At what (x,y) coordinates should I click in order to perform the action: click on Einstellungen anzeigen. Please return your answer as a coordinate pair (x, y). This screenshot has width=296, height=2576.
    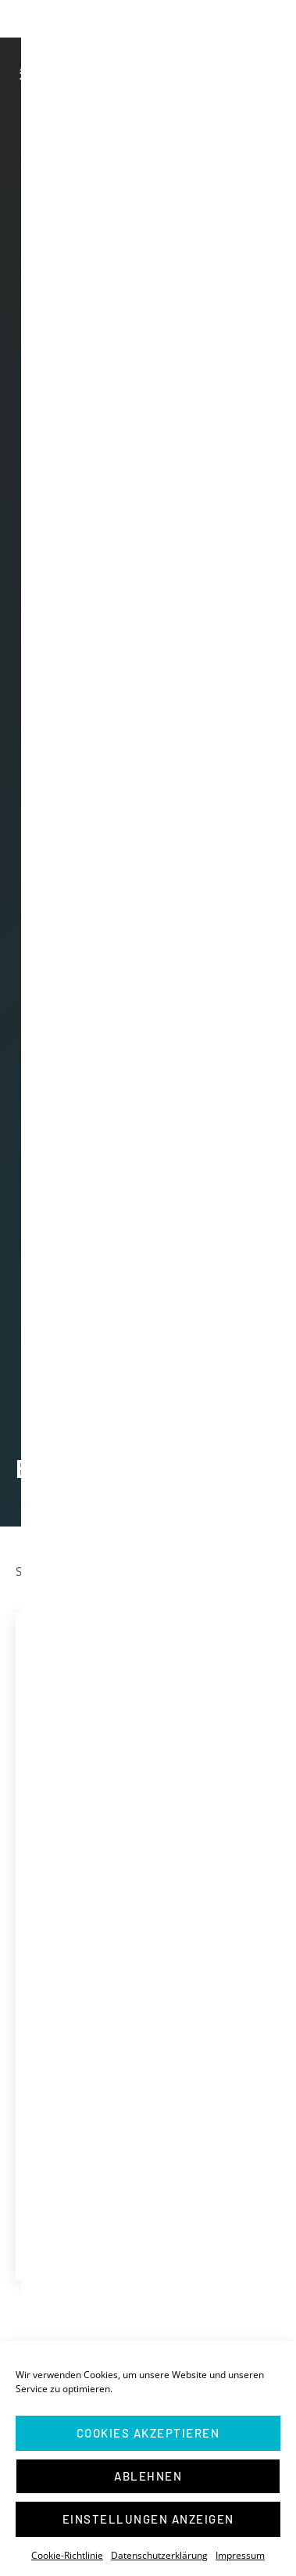
    Looking at the image, I should click on (148, 2519).